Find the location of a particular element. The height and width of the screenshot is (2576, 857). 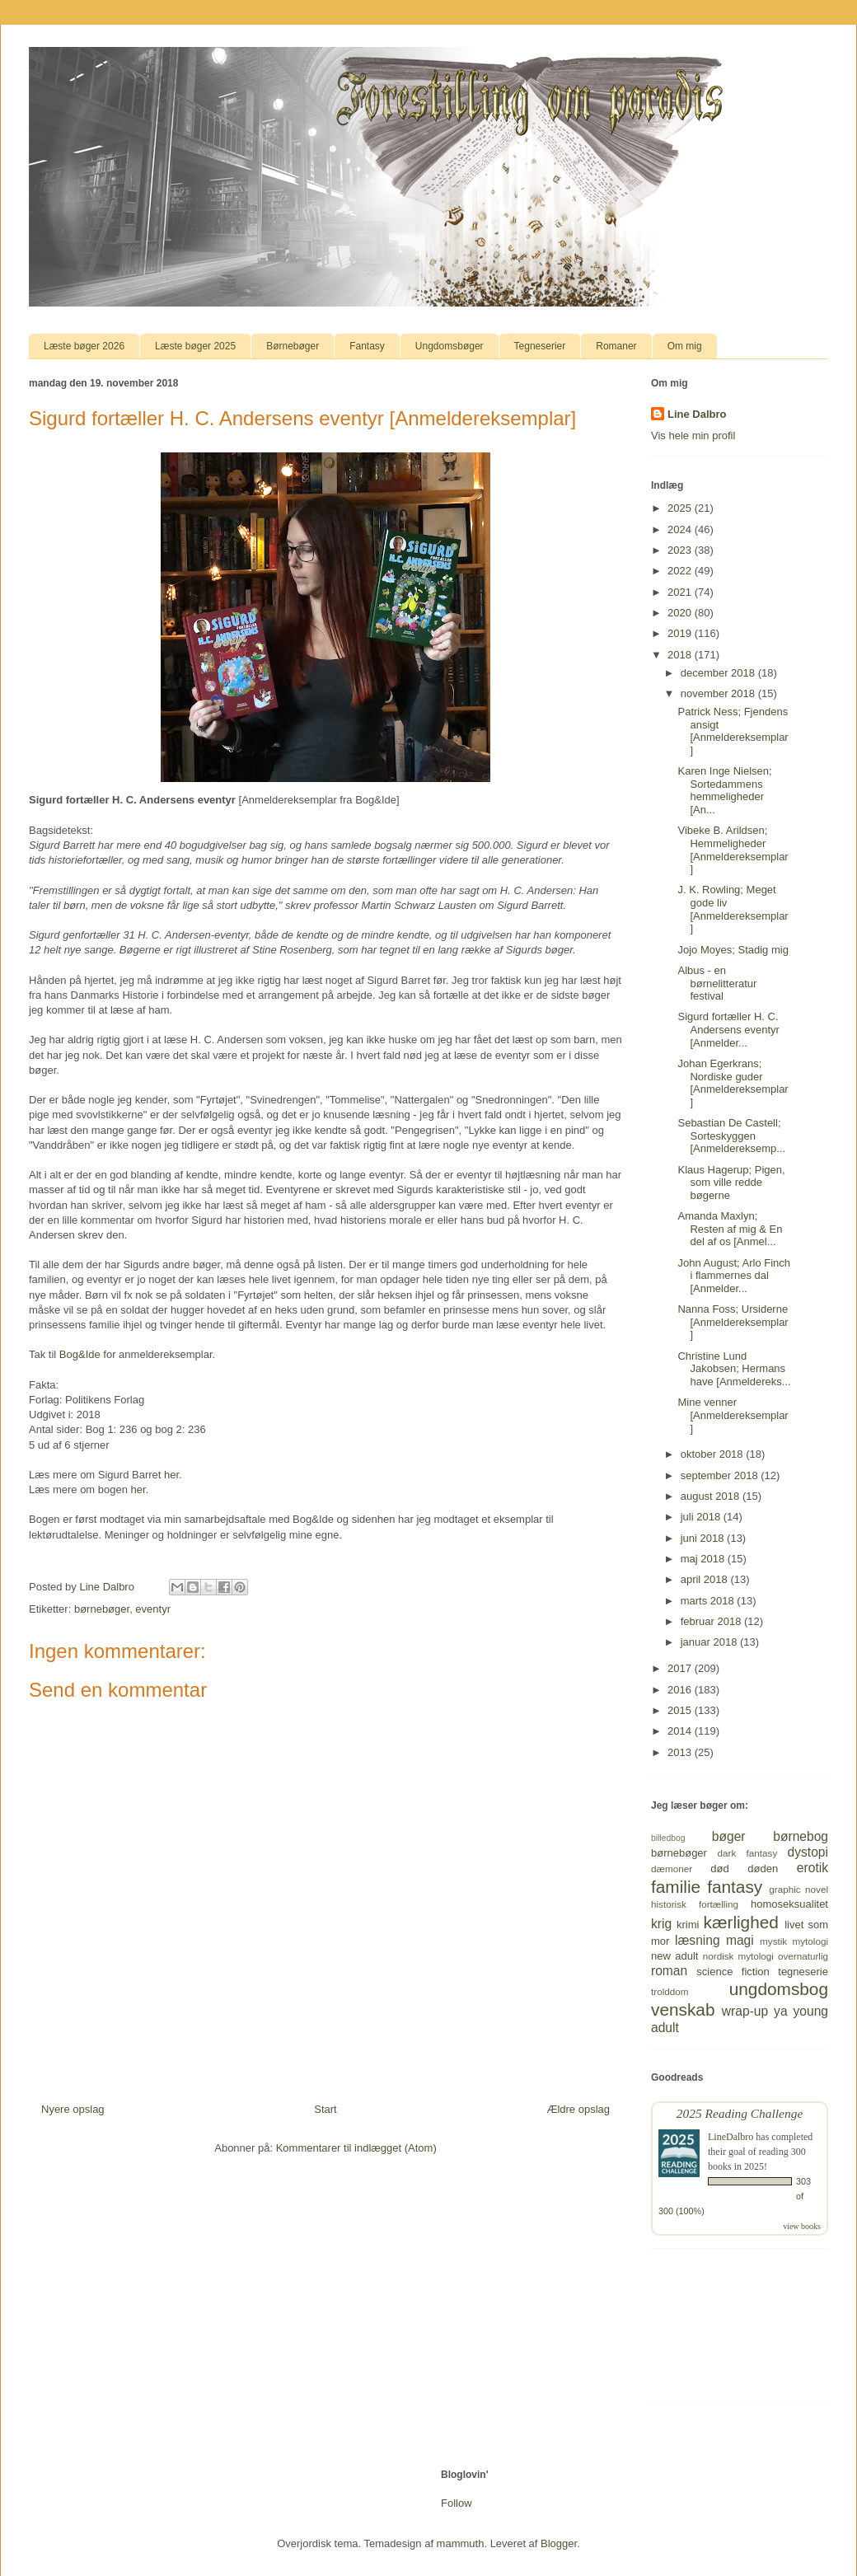

2017 is located at coordinates (681, 1668).